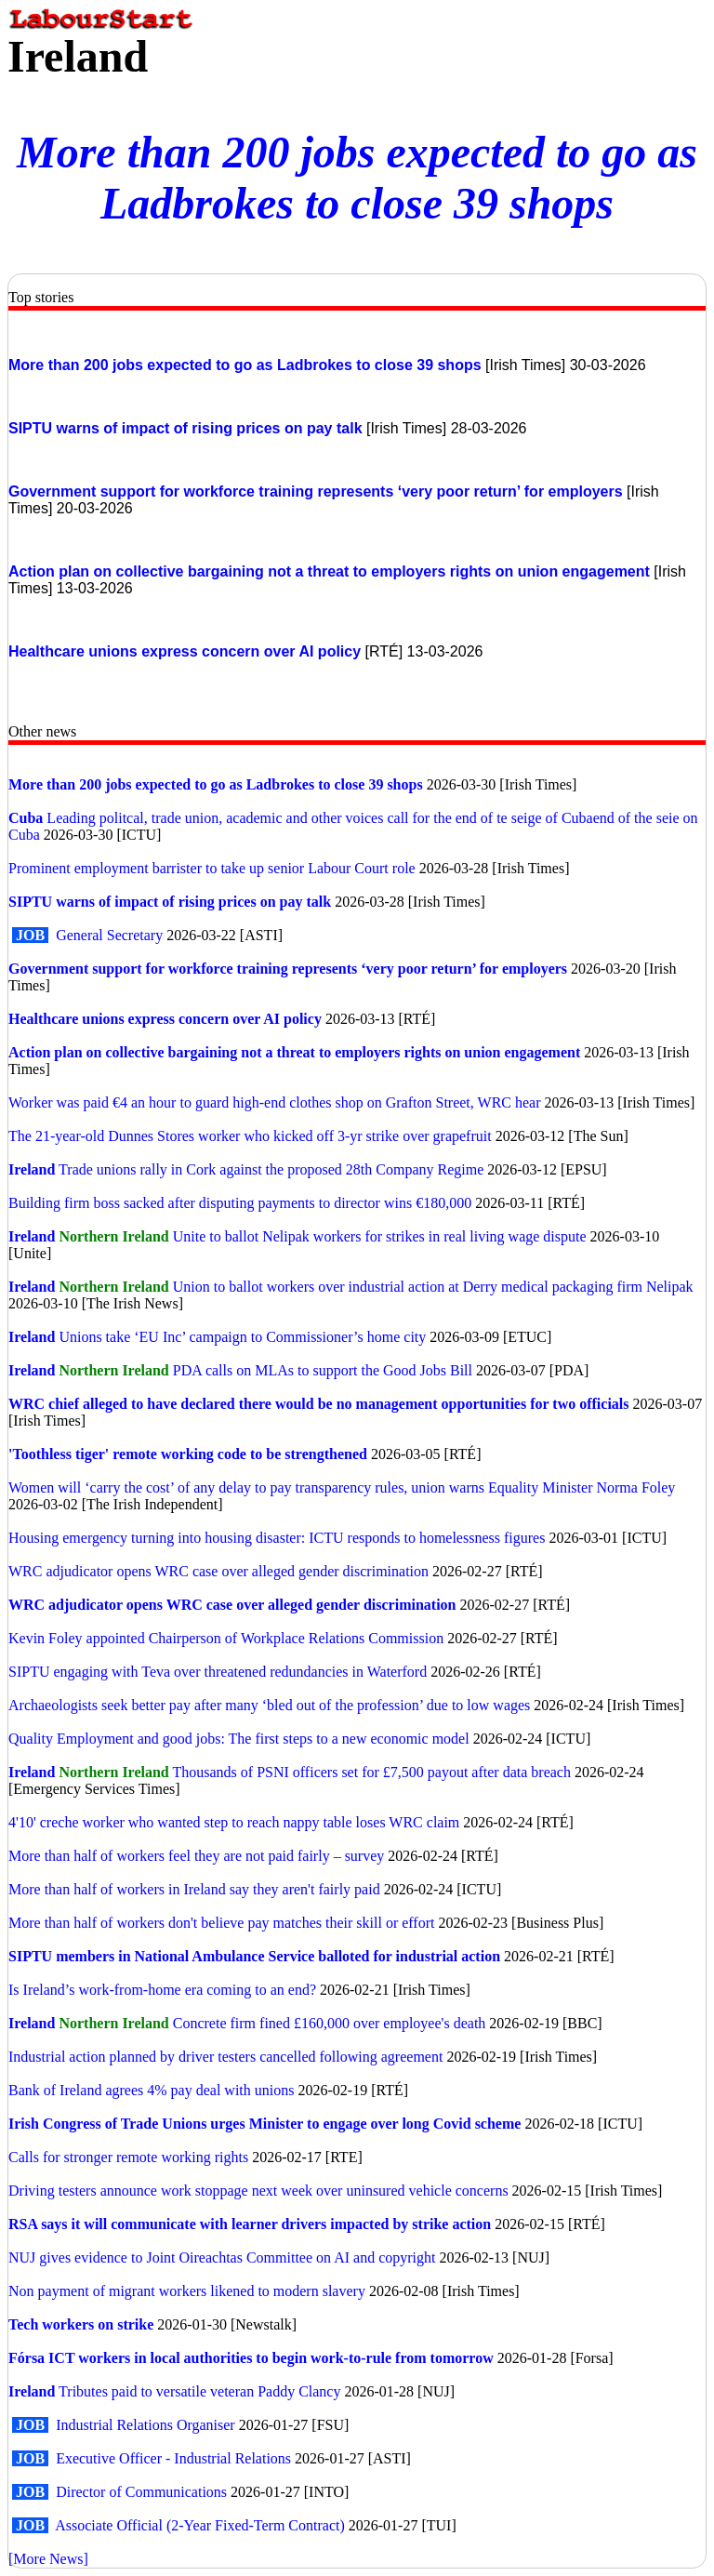  I want to click on The 21-year-old Dunnes Stores worker who kicked off 3-yr strike over grapefruit, so click(250, 1136).